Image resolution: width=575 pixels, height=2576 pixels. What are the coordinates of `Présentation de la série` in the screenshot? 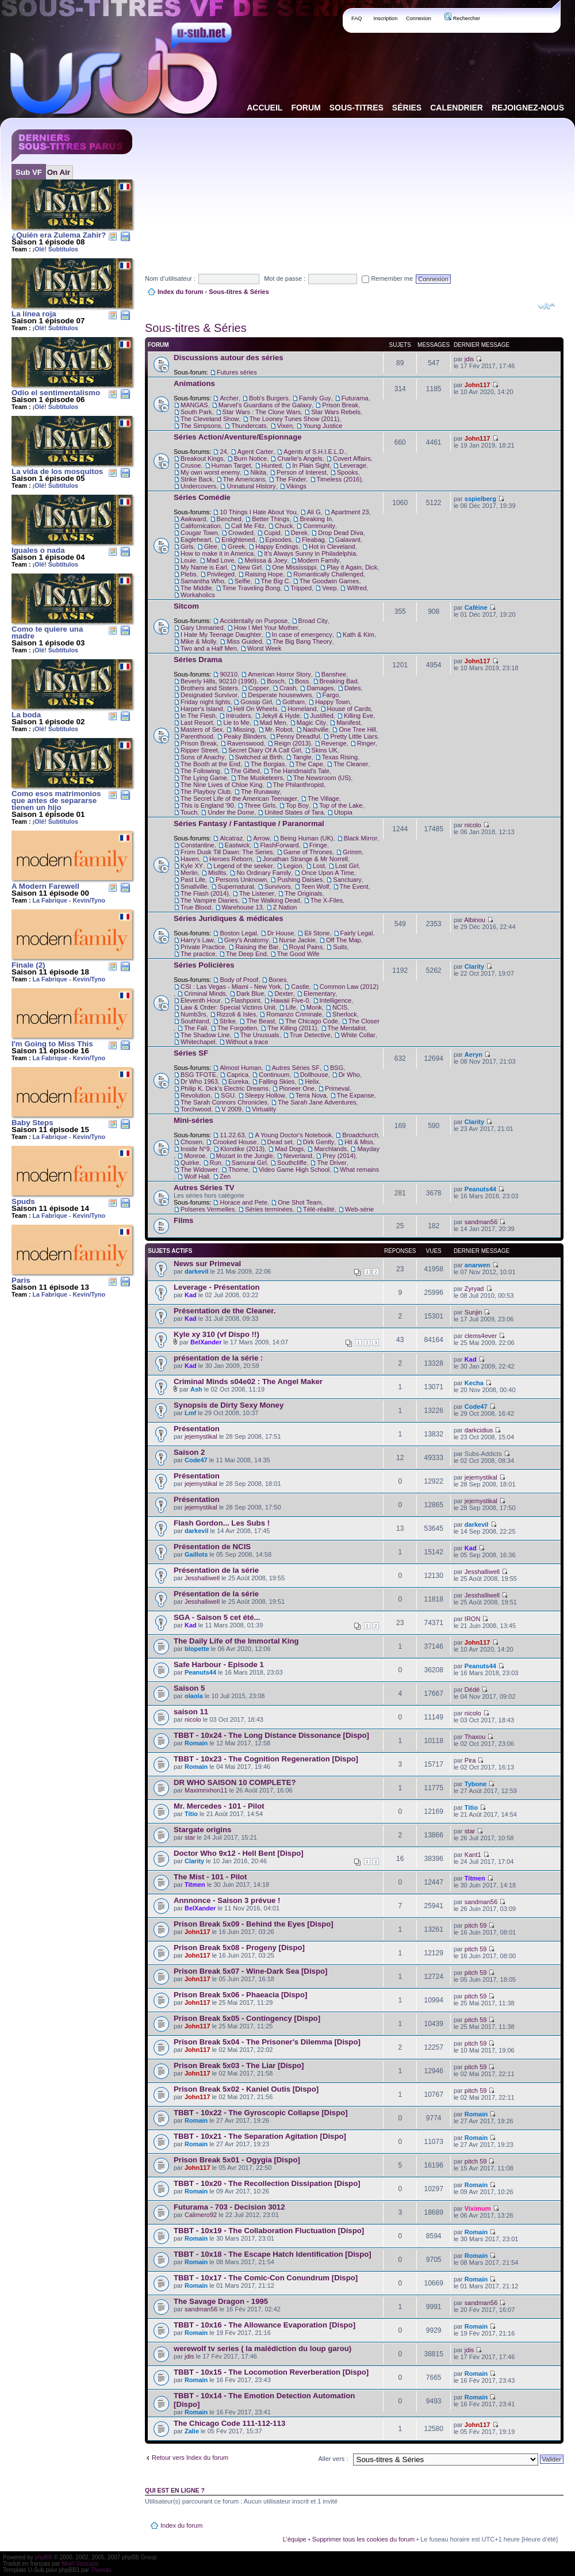 It's located at (216, 1570).